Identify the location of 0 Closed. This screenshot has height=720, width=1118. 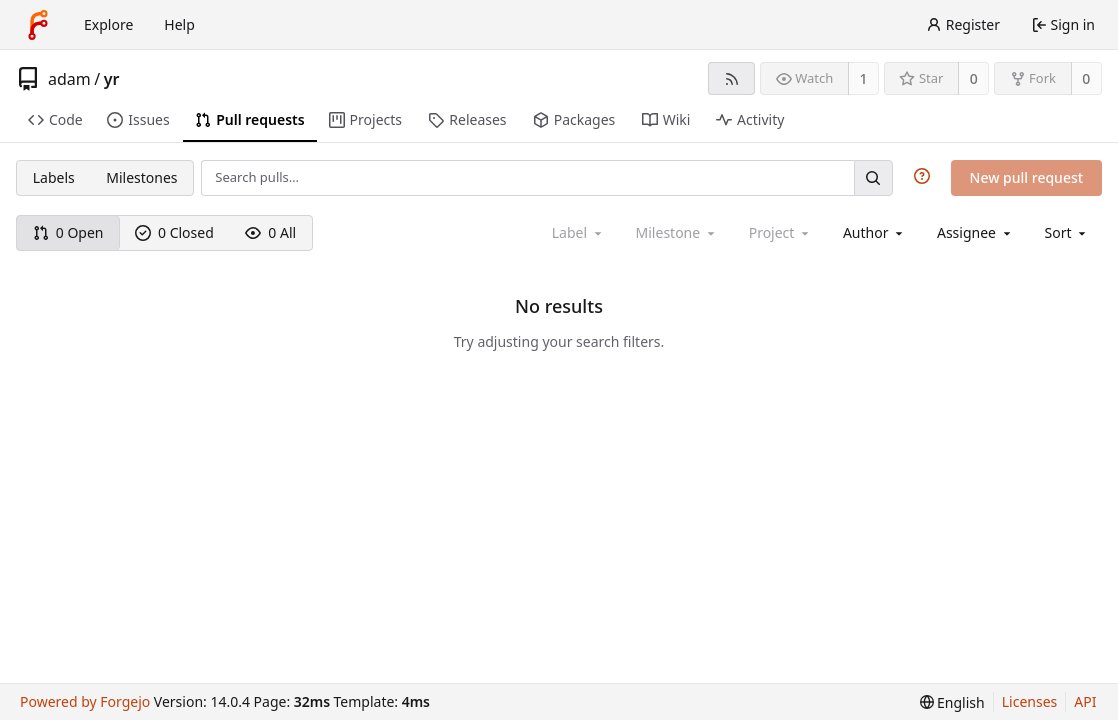
(174, 232).